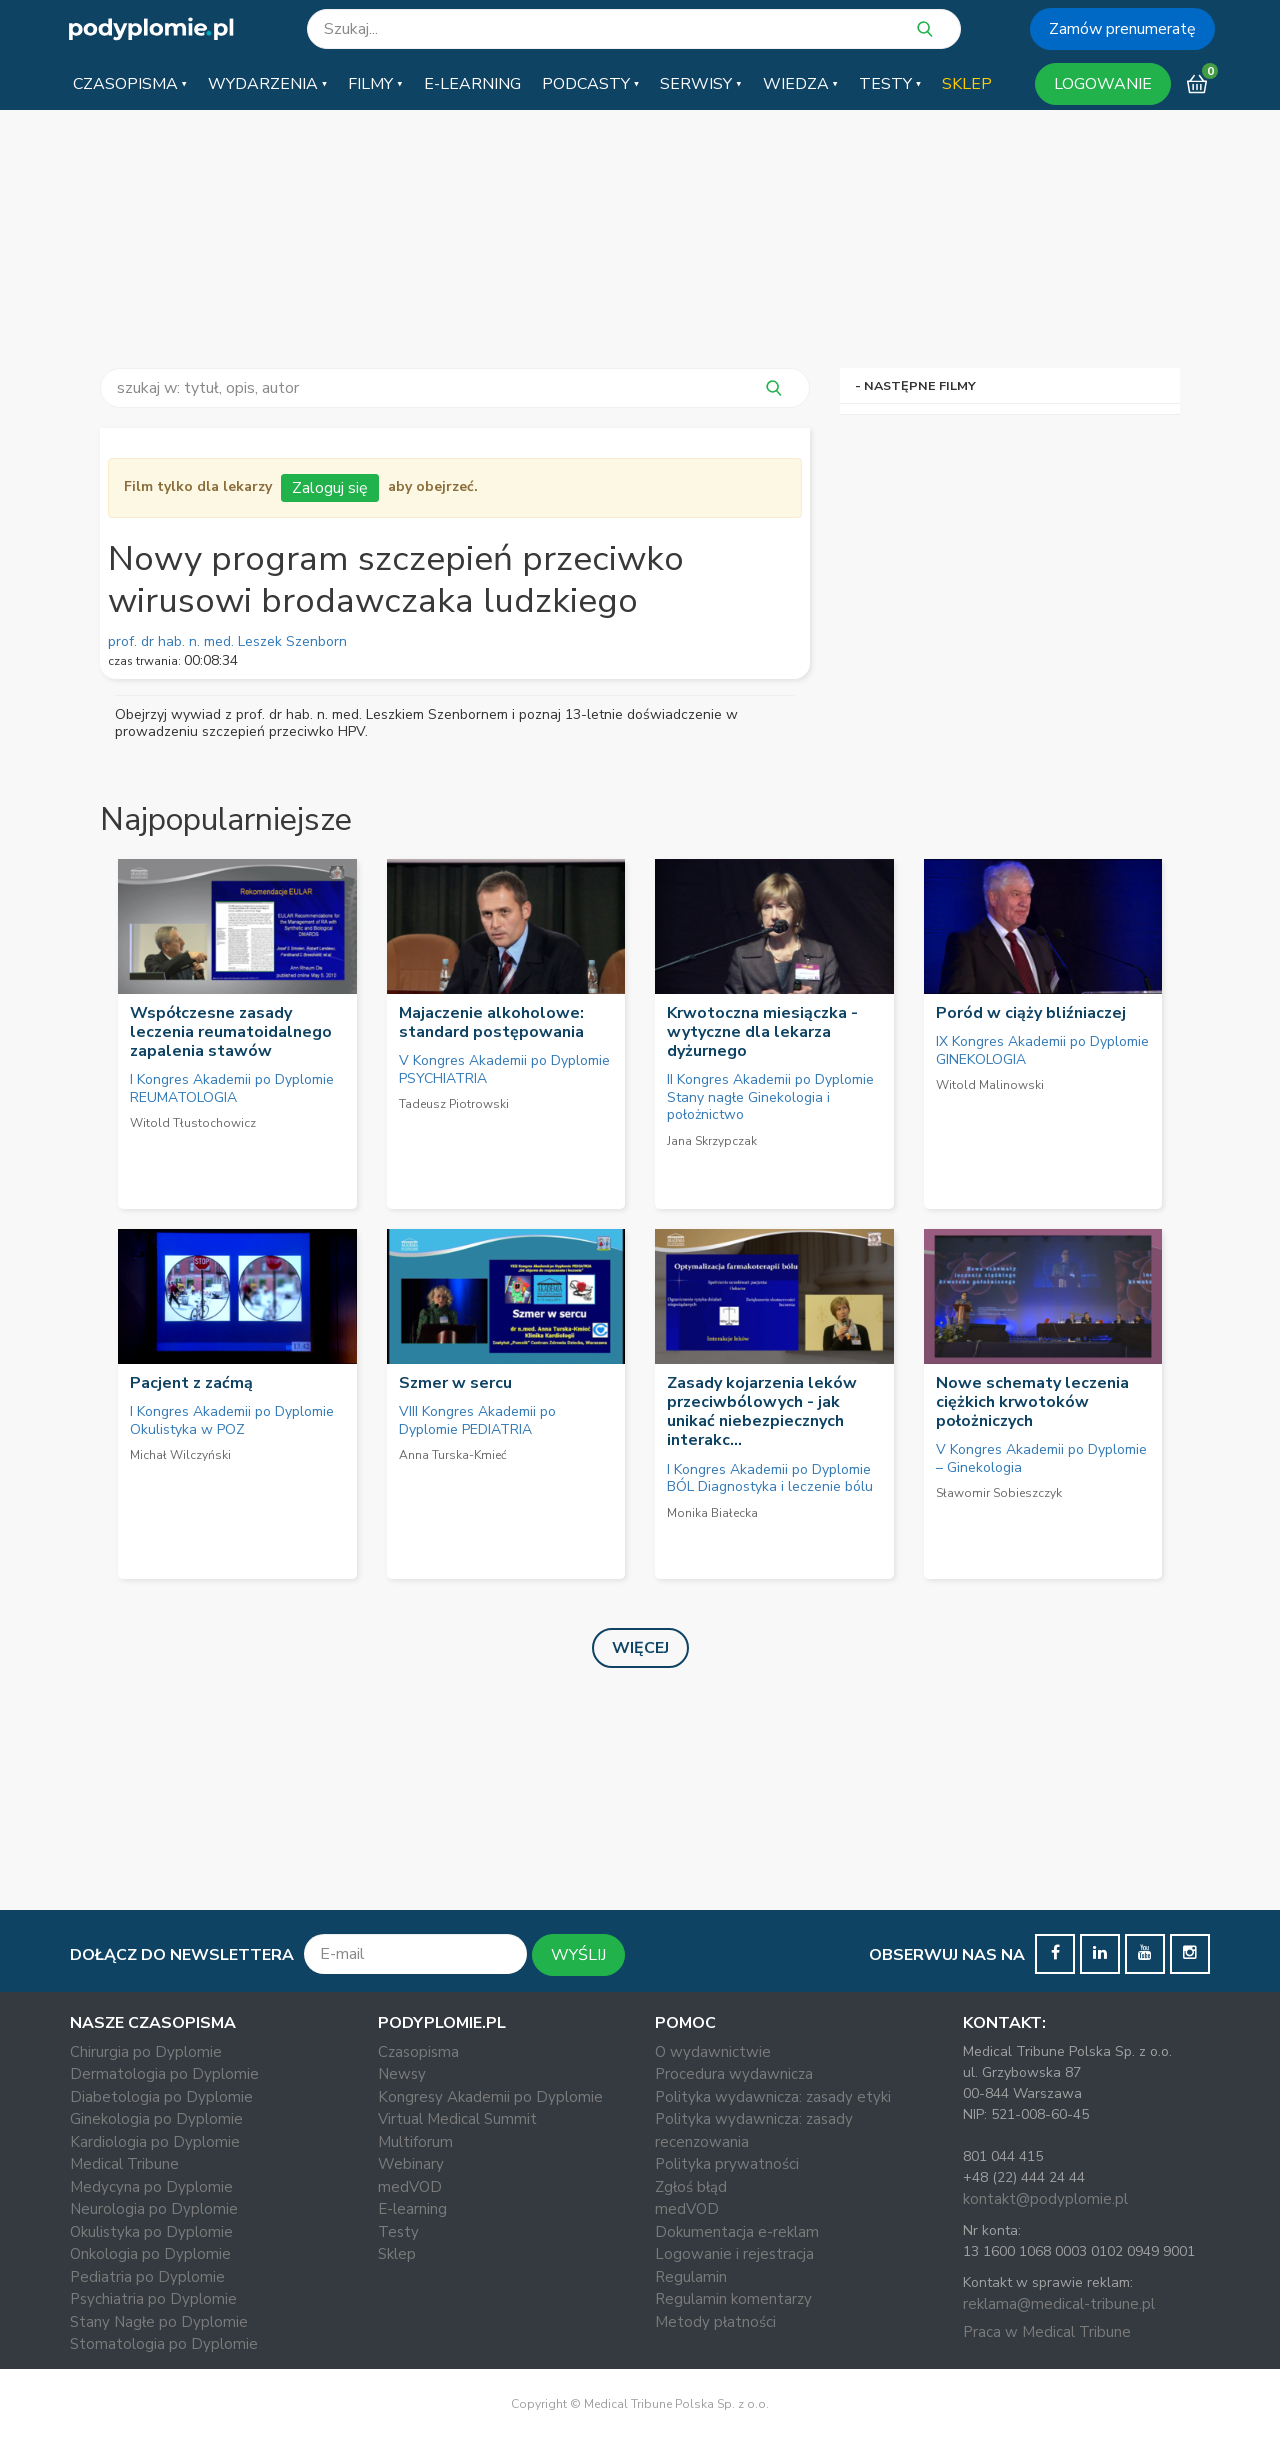  What do you see at coordinates (227, 641) in the screenshot?
I see `prof. dr hab. n. med. Leszek Szenborn` at bounding box center [227, 641].